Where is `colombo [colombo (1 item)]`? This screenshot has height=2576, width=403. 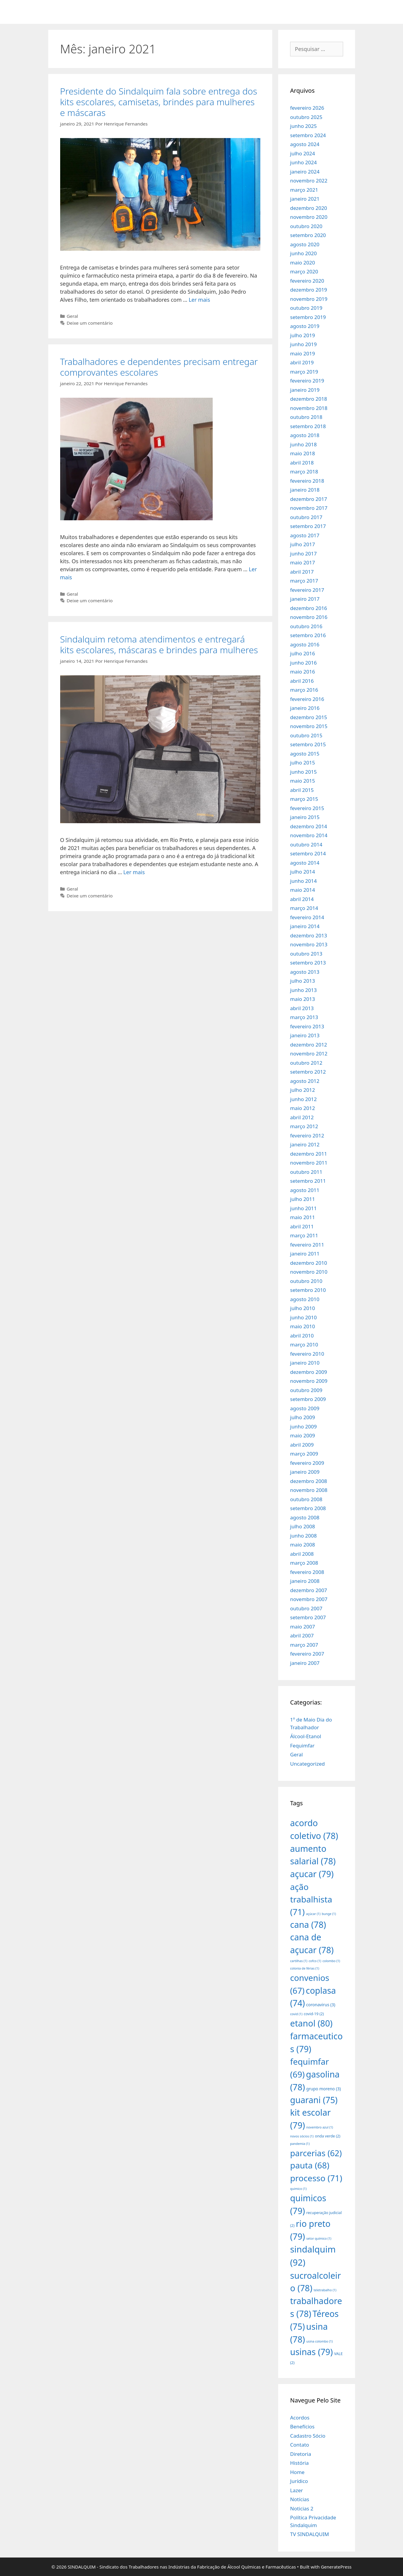
colombo [colombo (1 item)] is located at coordinates (331, 1961).